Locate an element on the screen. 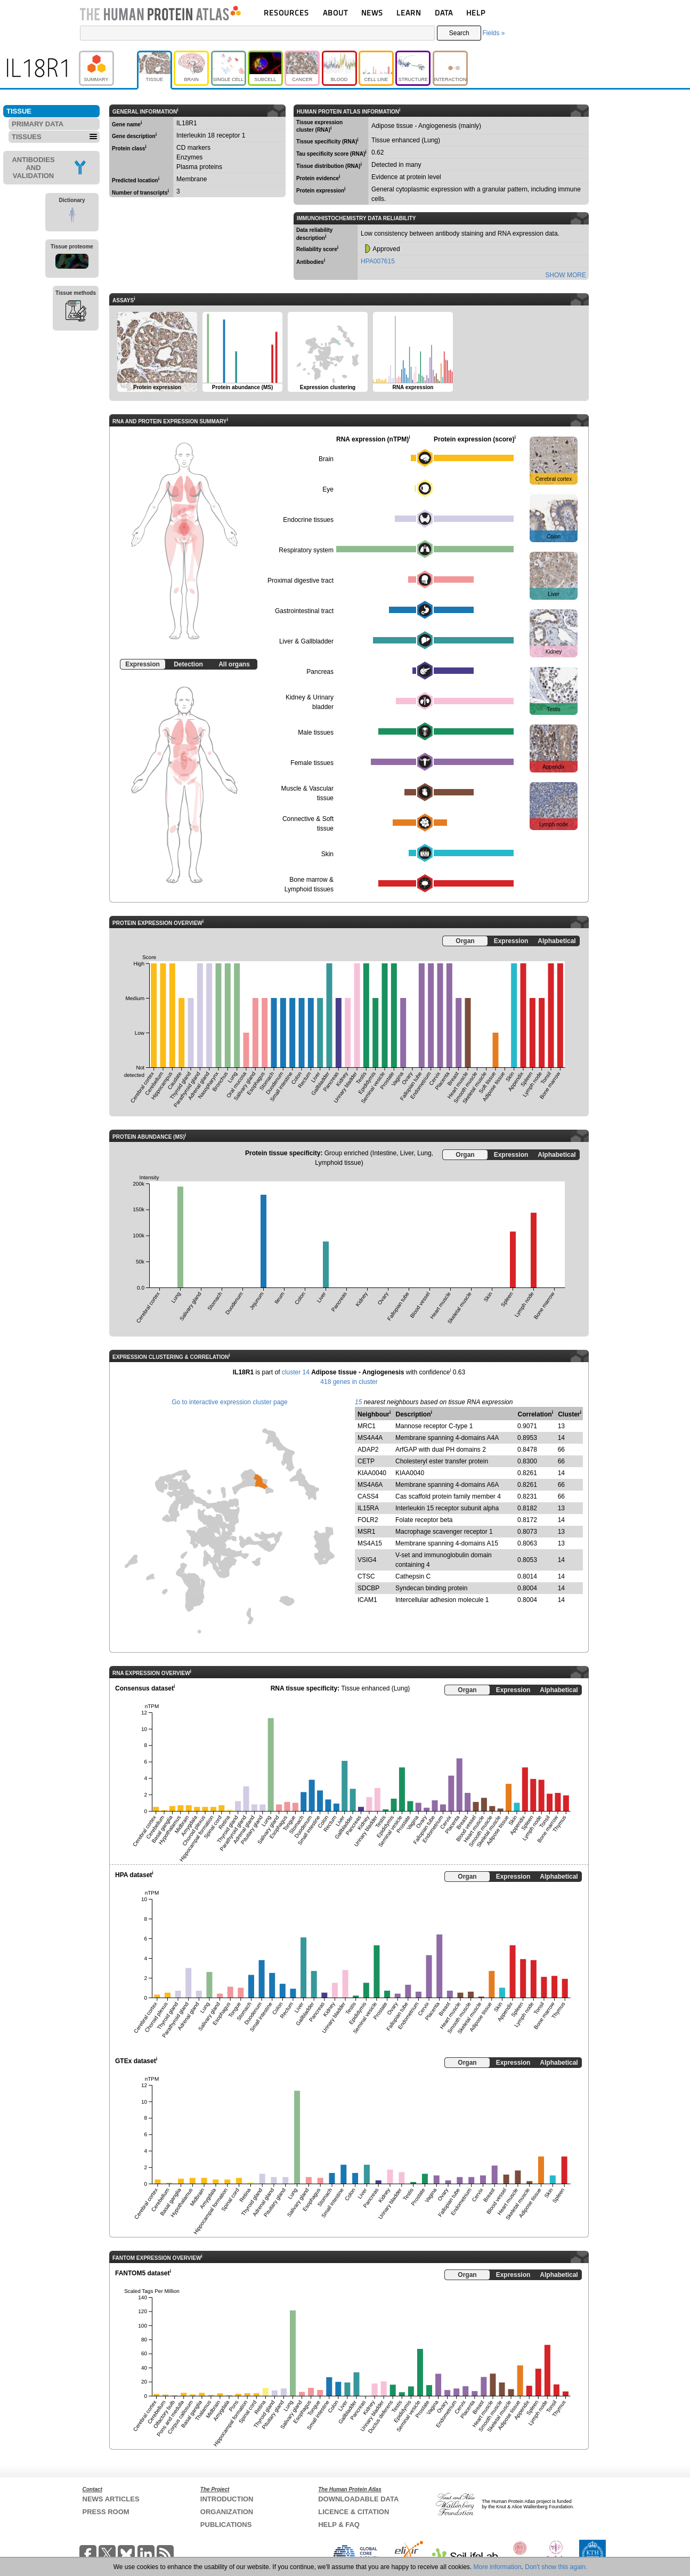  Fields » is located at coordinates (493, 33).